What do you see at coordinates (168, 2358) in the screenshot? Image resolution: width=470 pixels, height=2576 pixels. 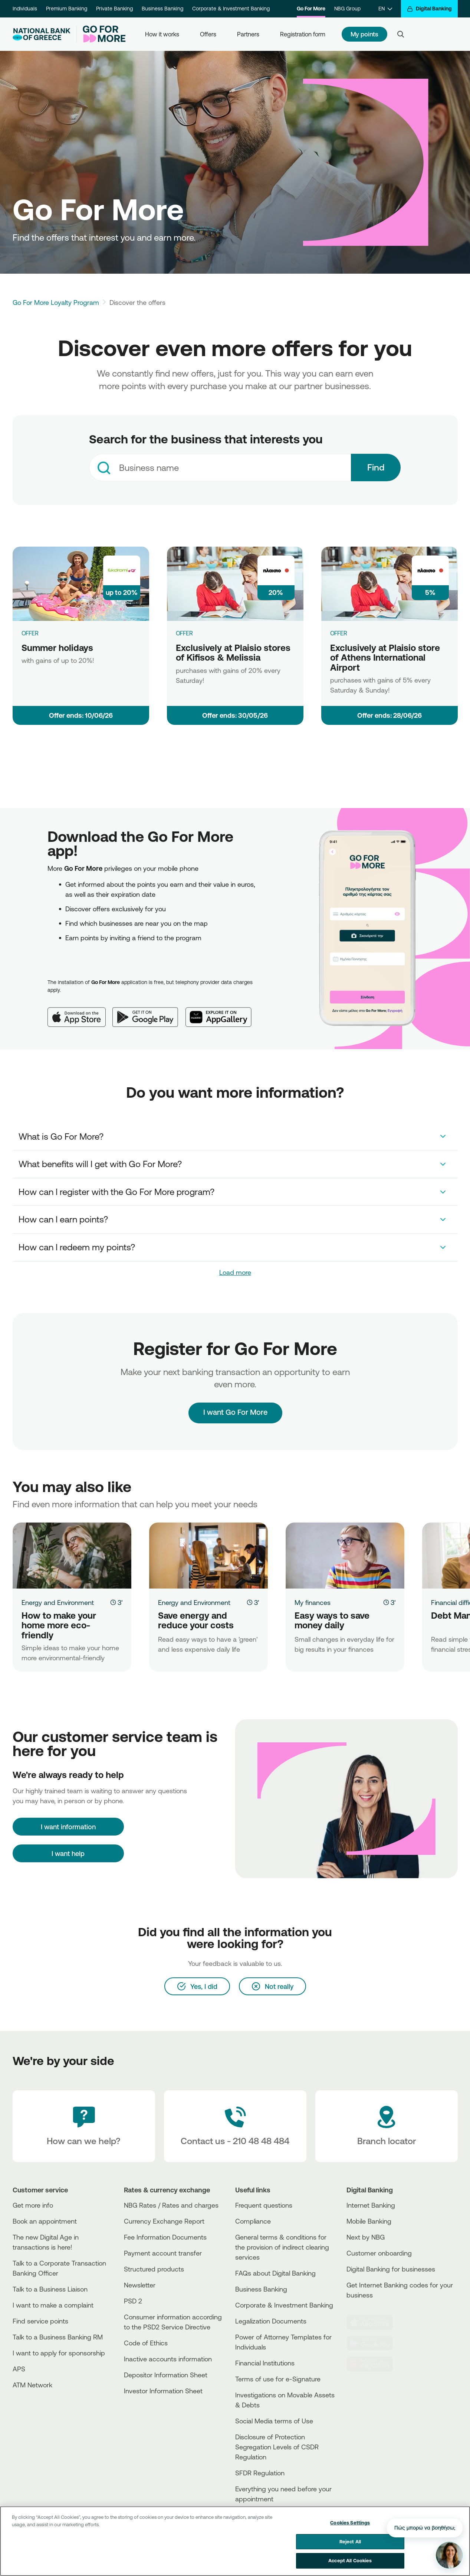 I see `Inactive accounts information` at bounding box center [168, 2358].